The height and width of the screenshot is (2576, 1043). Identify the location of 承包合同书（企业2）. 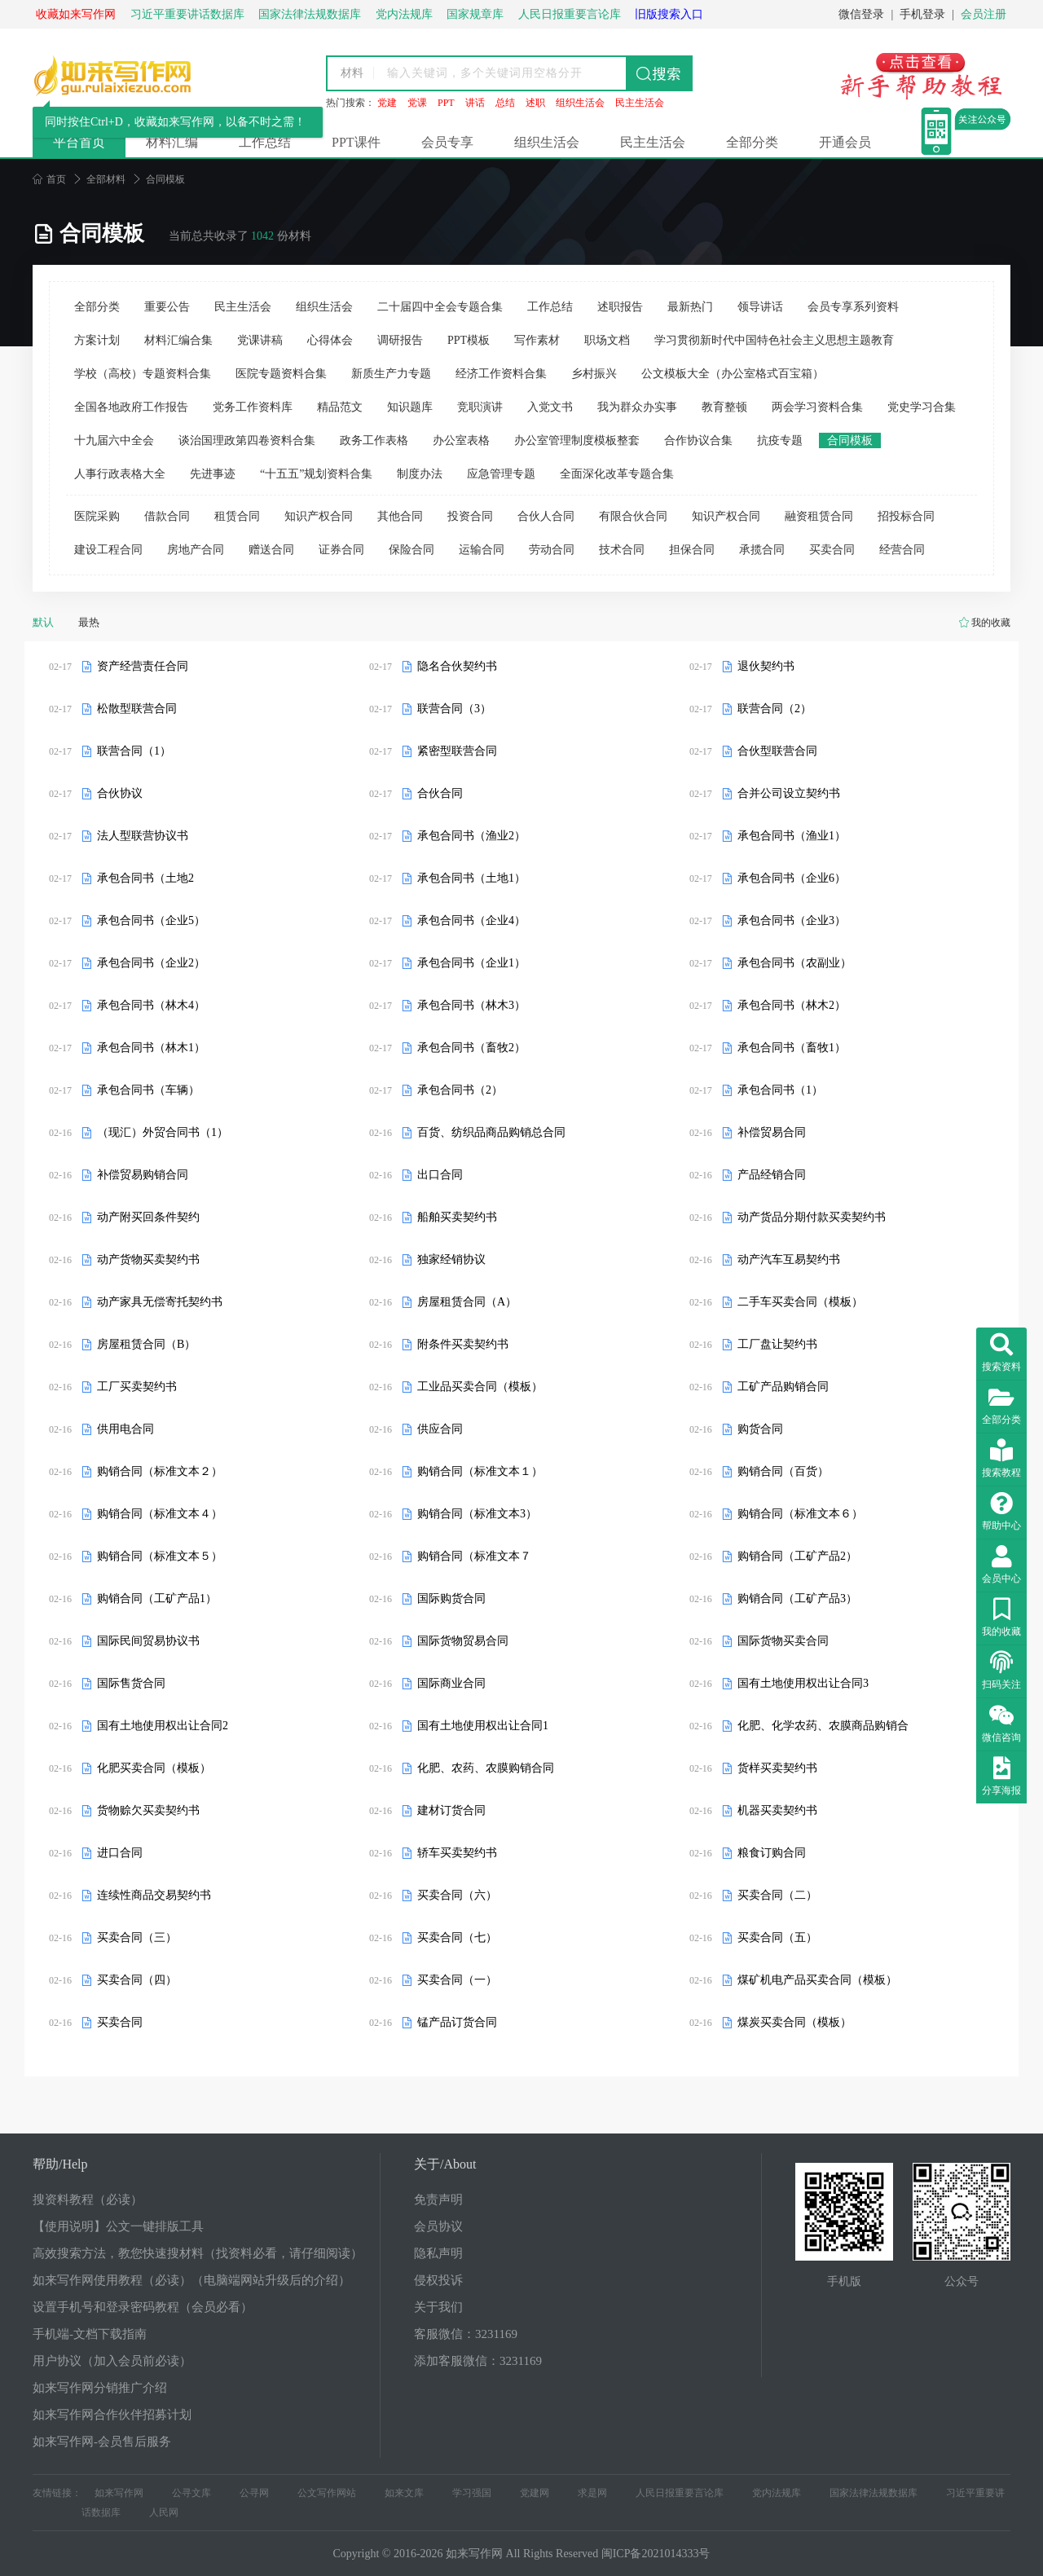
(151, 963).